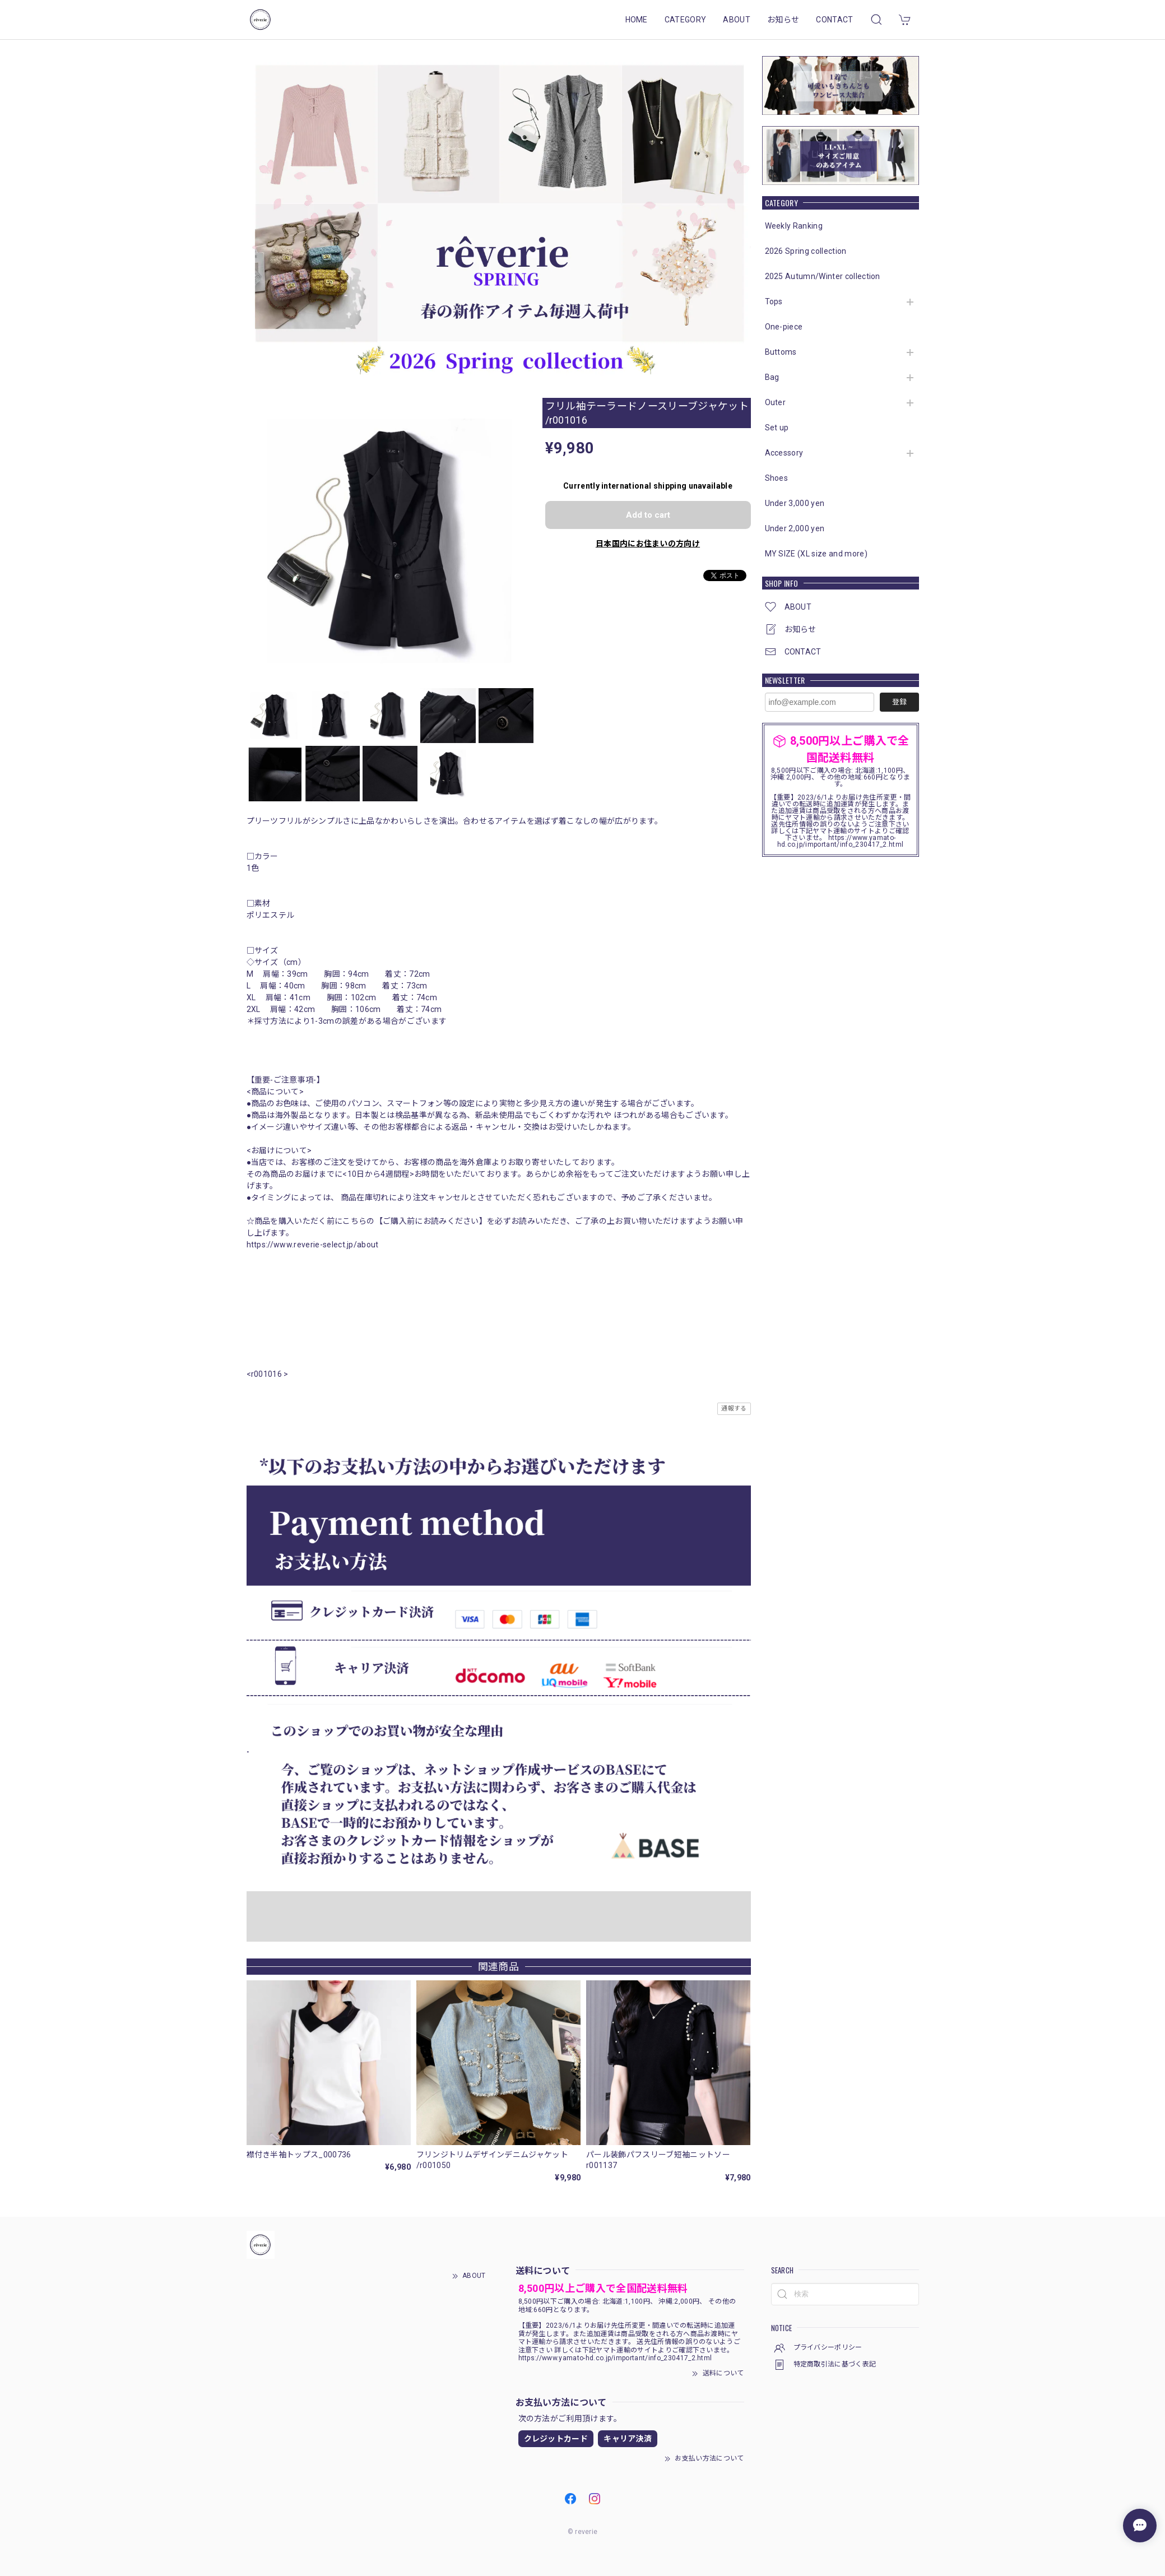 The height and width of the screenshot is (2576, 1165). Describe the element at coordinates (834, 19) in the screenshot. I see `CONTACT` at that location.